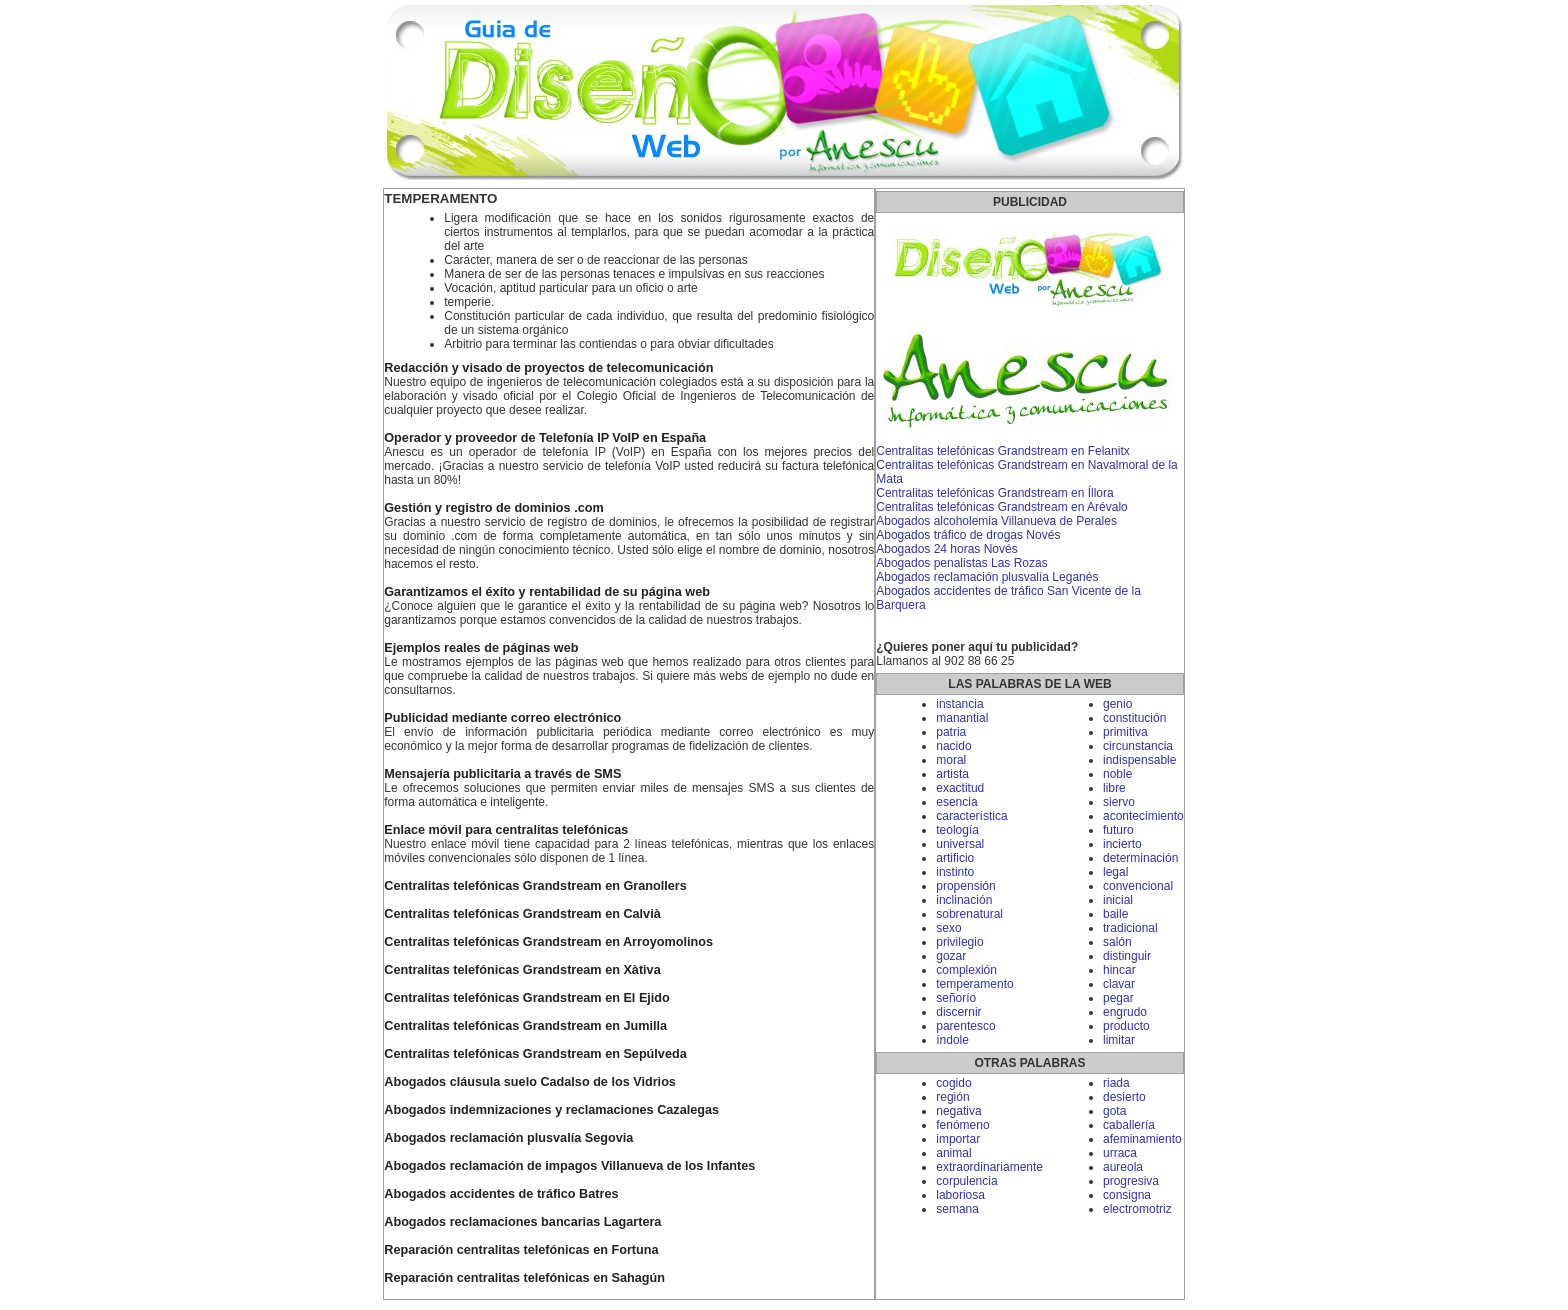 This screenshot has height=1310, width=1568. I want to click on Centralitas telefónicas Grandstream en Sepúlveda, so click(535, 1054).